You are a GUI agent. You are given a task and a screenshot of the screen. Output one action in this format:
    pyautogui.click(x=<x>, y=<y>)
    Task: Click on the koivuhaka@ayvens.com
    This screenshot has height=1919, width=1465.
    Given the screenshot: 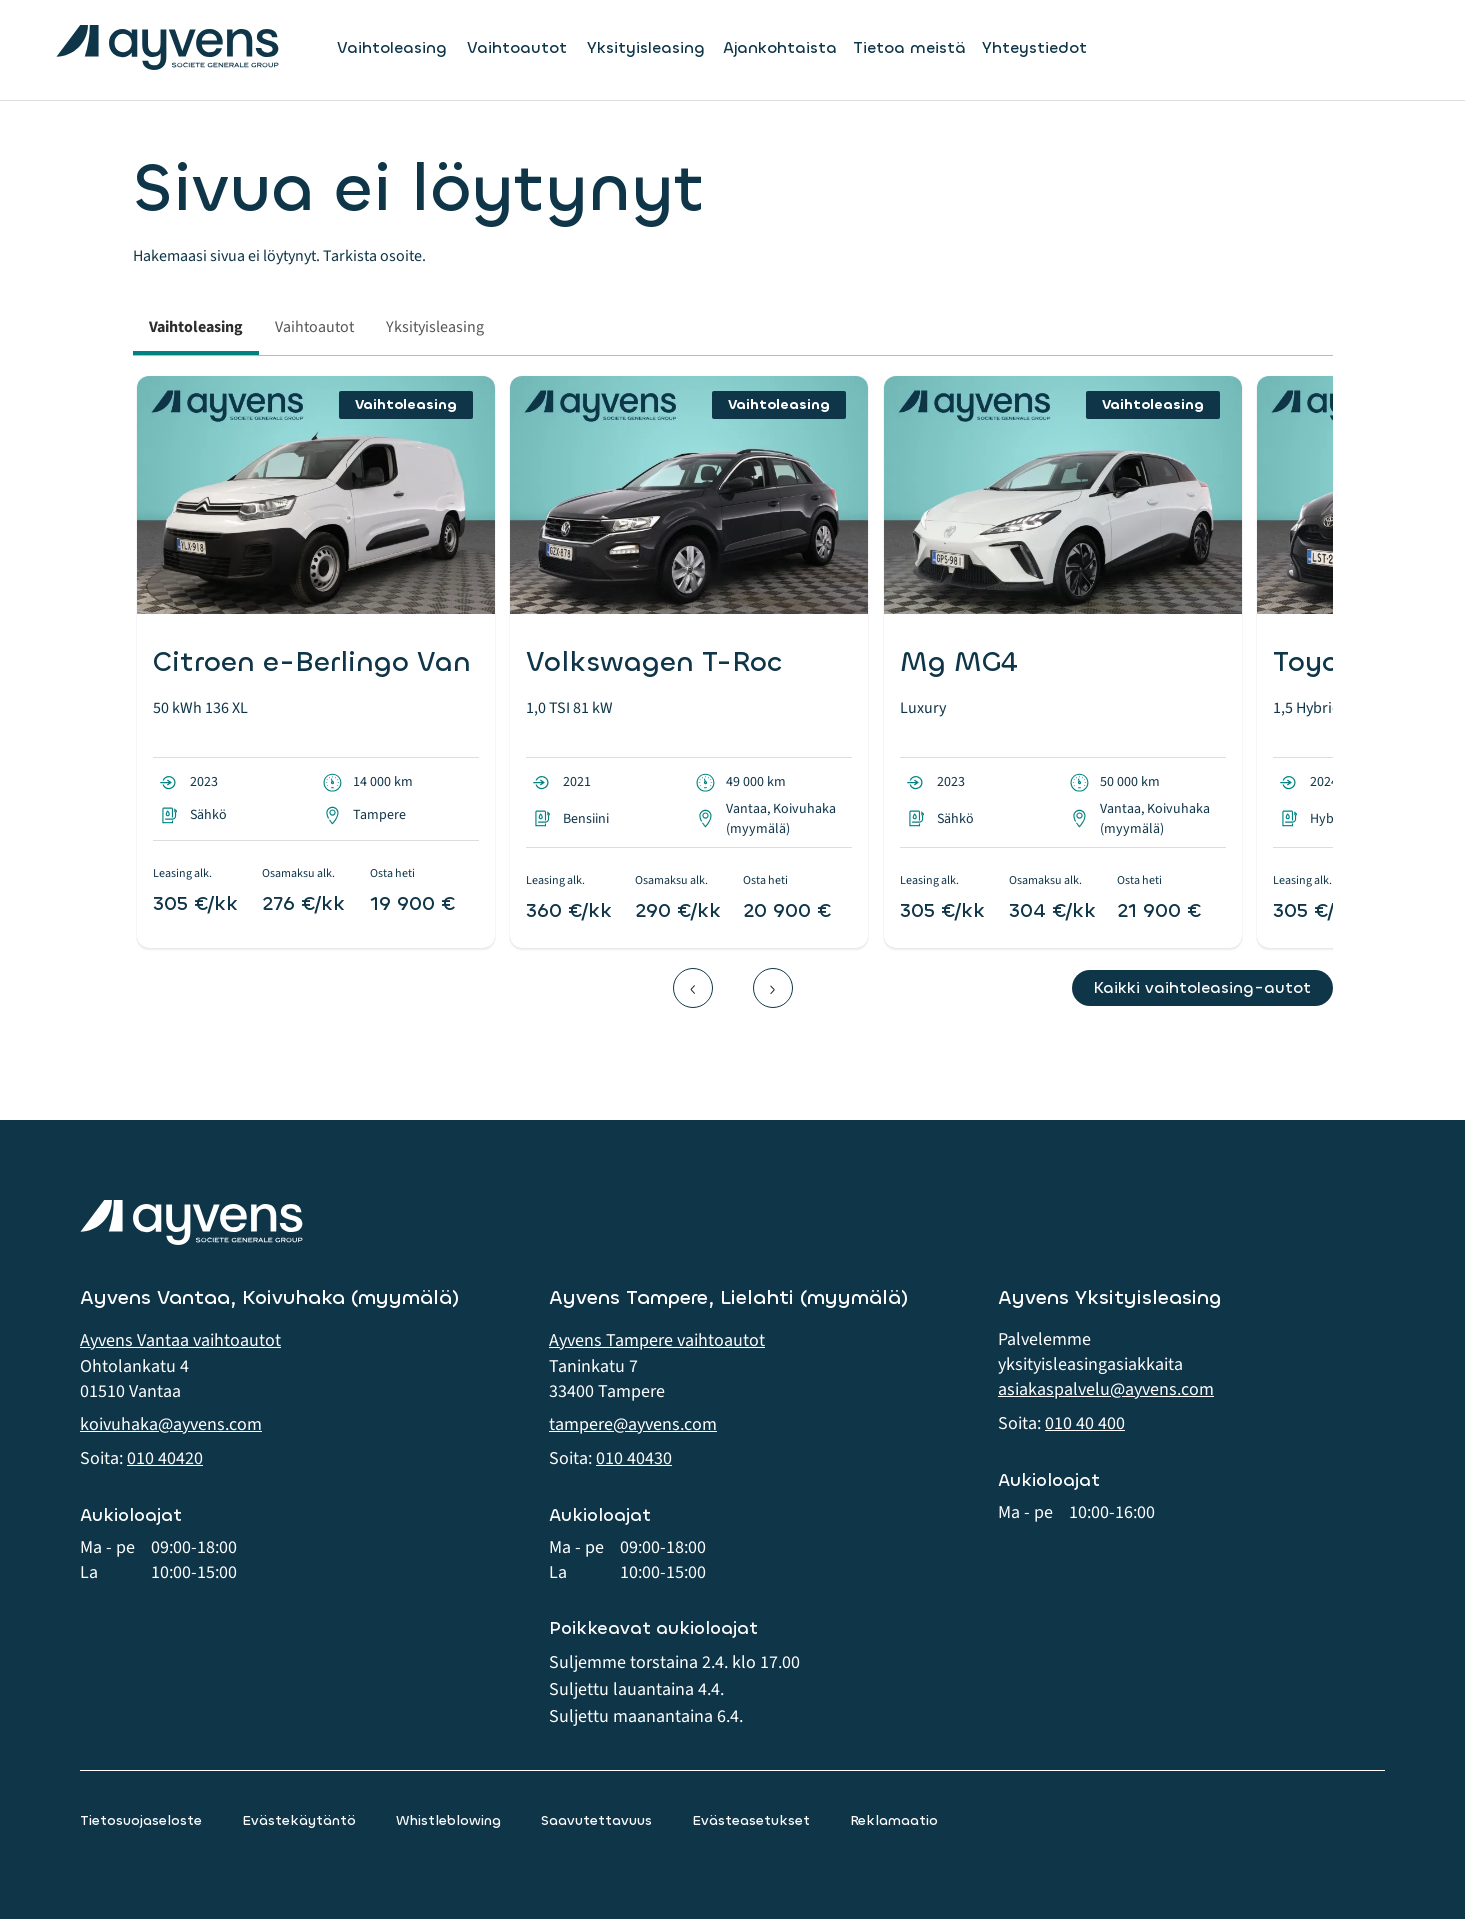 What is the action you would take?
    pyautogui.click(x=171, y=1424)
    